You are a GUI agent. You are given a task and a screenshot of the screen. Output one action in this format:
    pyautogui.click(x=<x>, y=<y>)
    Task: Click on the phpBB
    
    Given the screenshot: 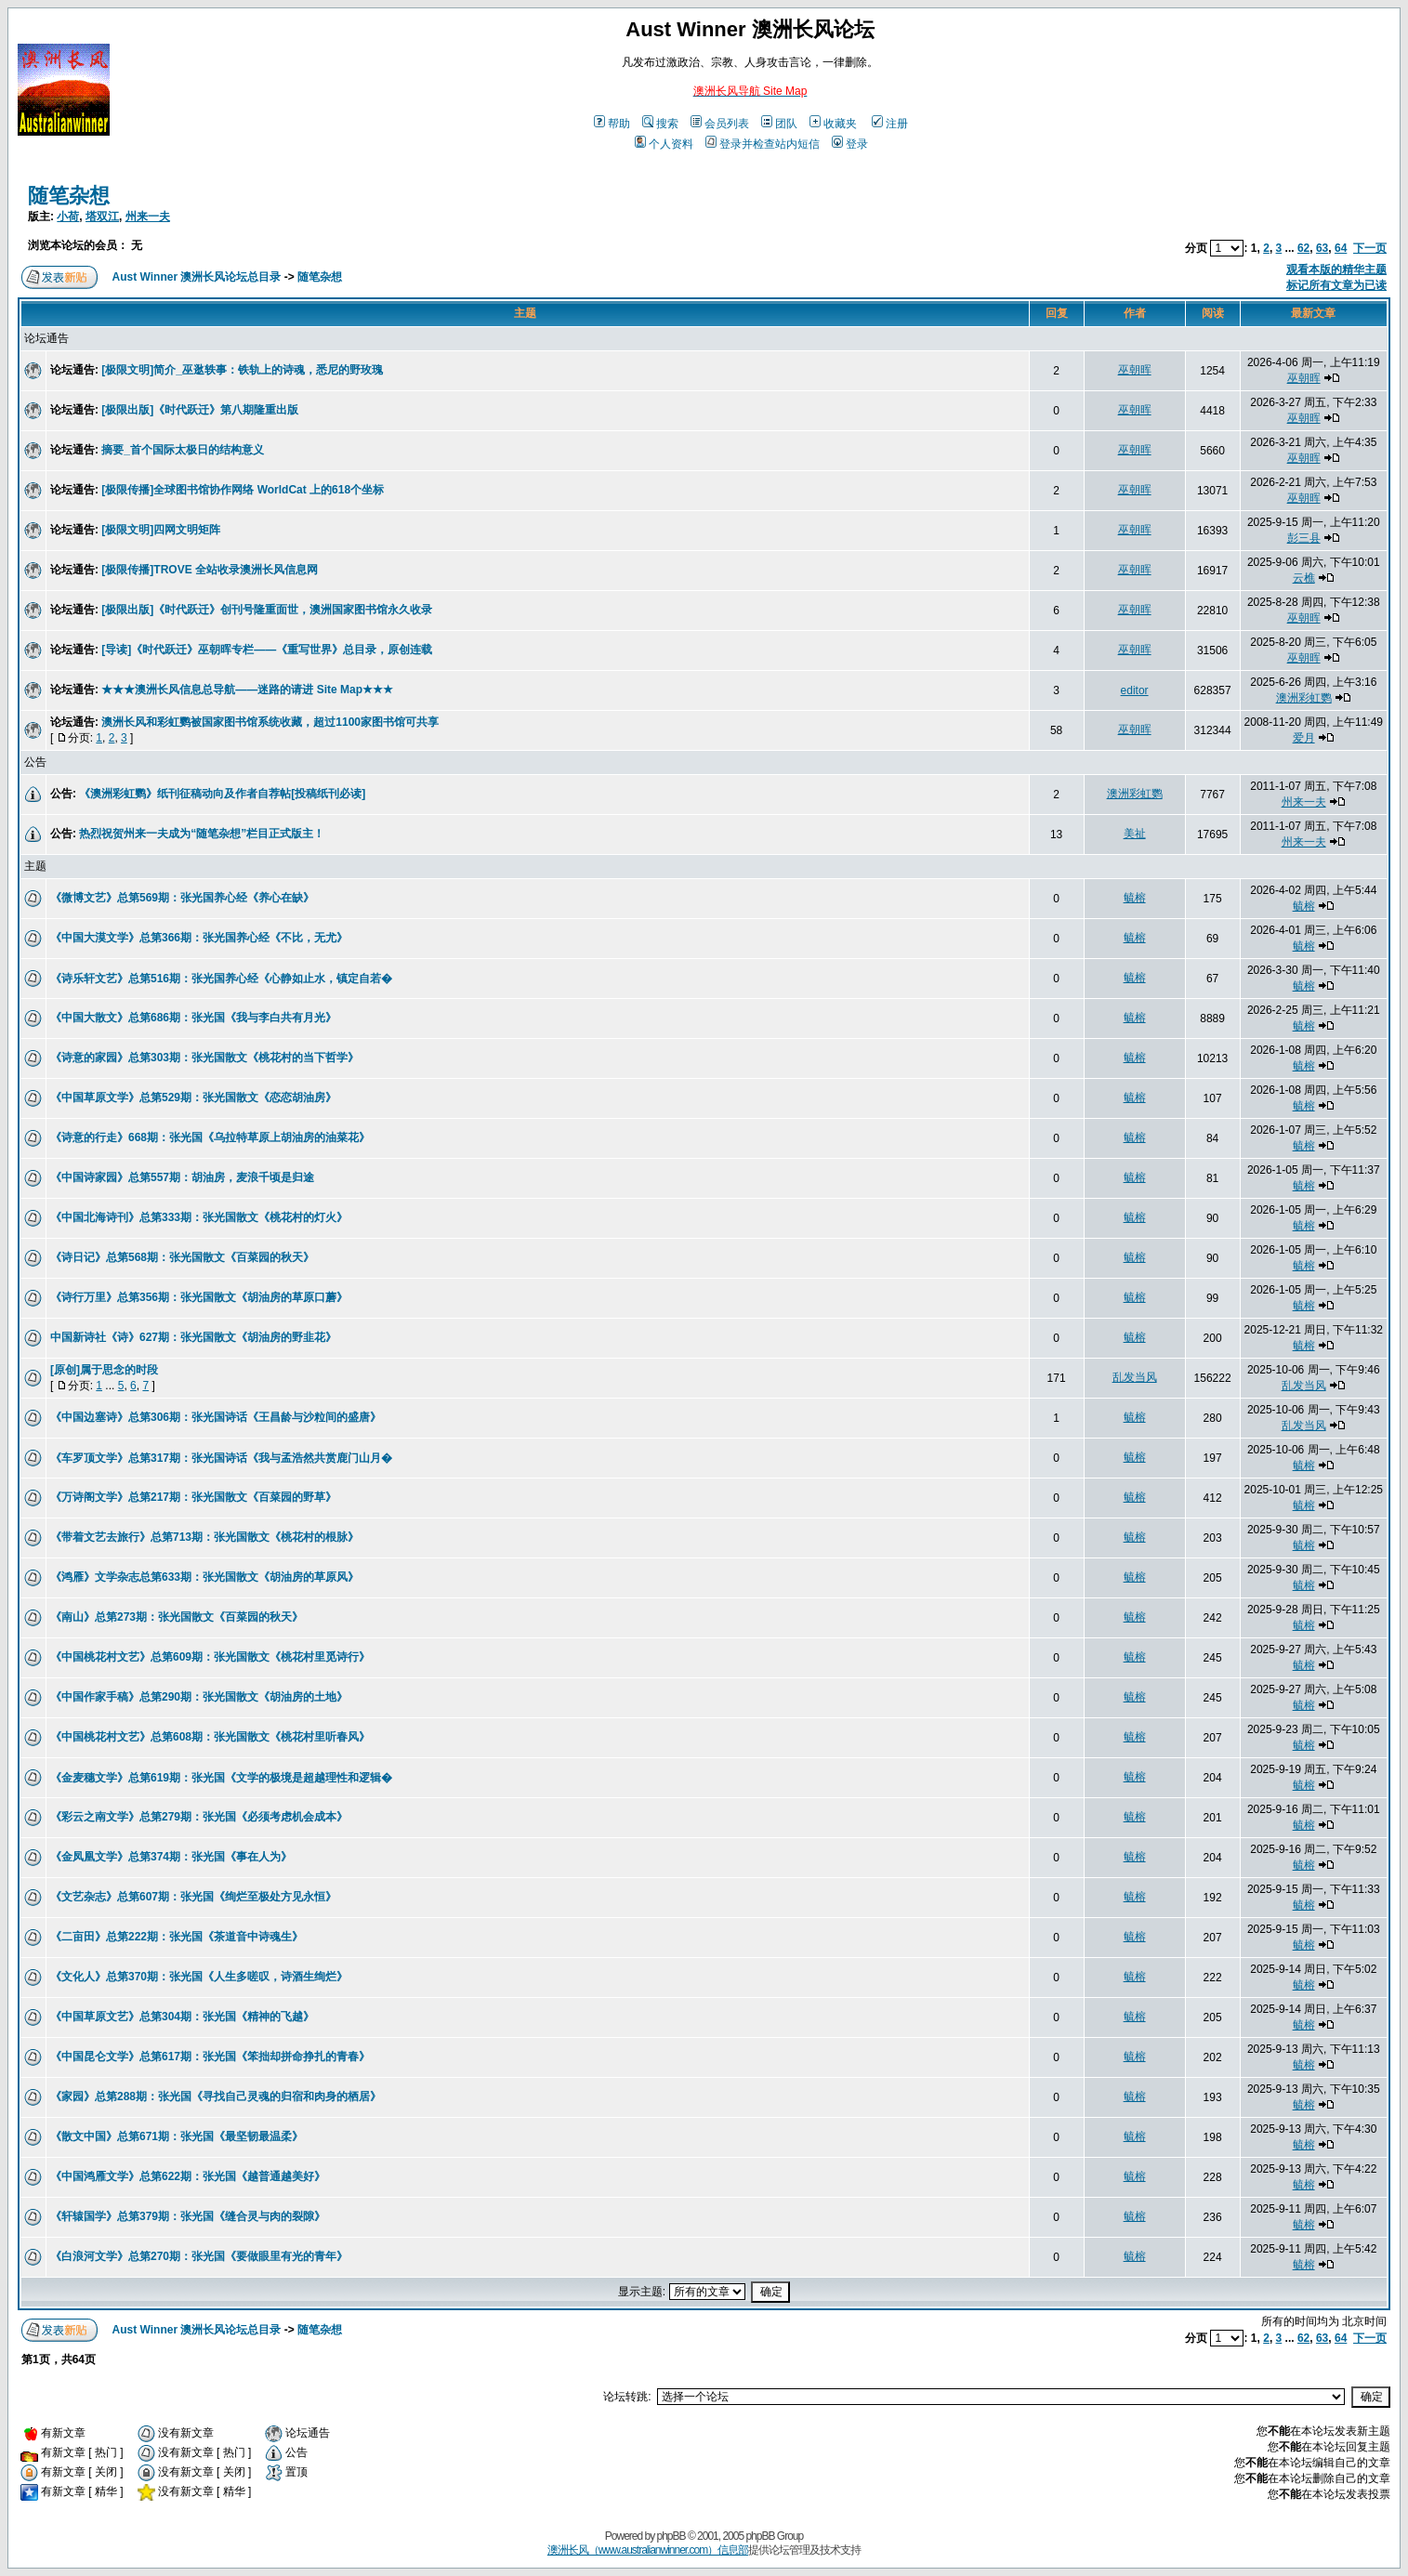 What is the action you would take?
    pyautogui.click(x=671, y=2536)
    